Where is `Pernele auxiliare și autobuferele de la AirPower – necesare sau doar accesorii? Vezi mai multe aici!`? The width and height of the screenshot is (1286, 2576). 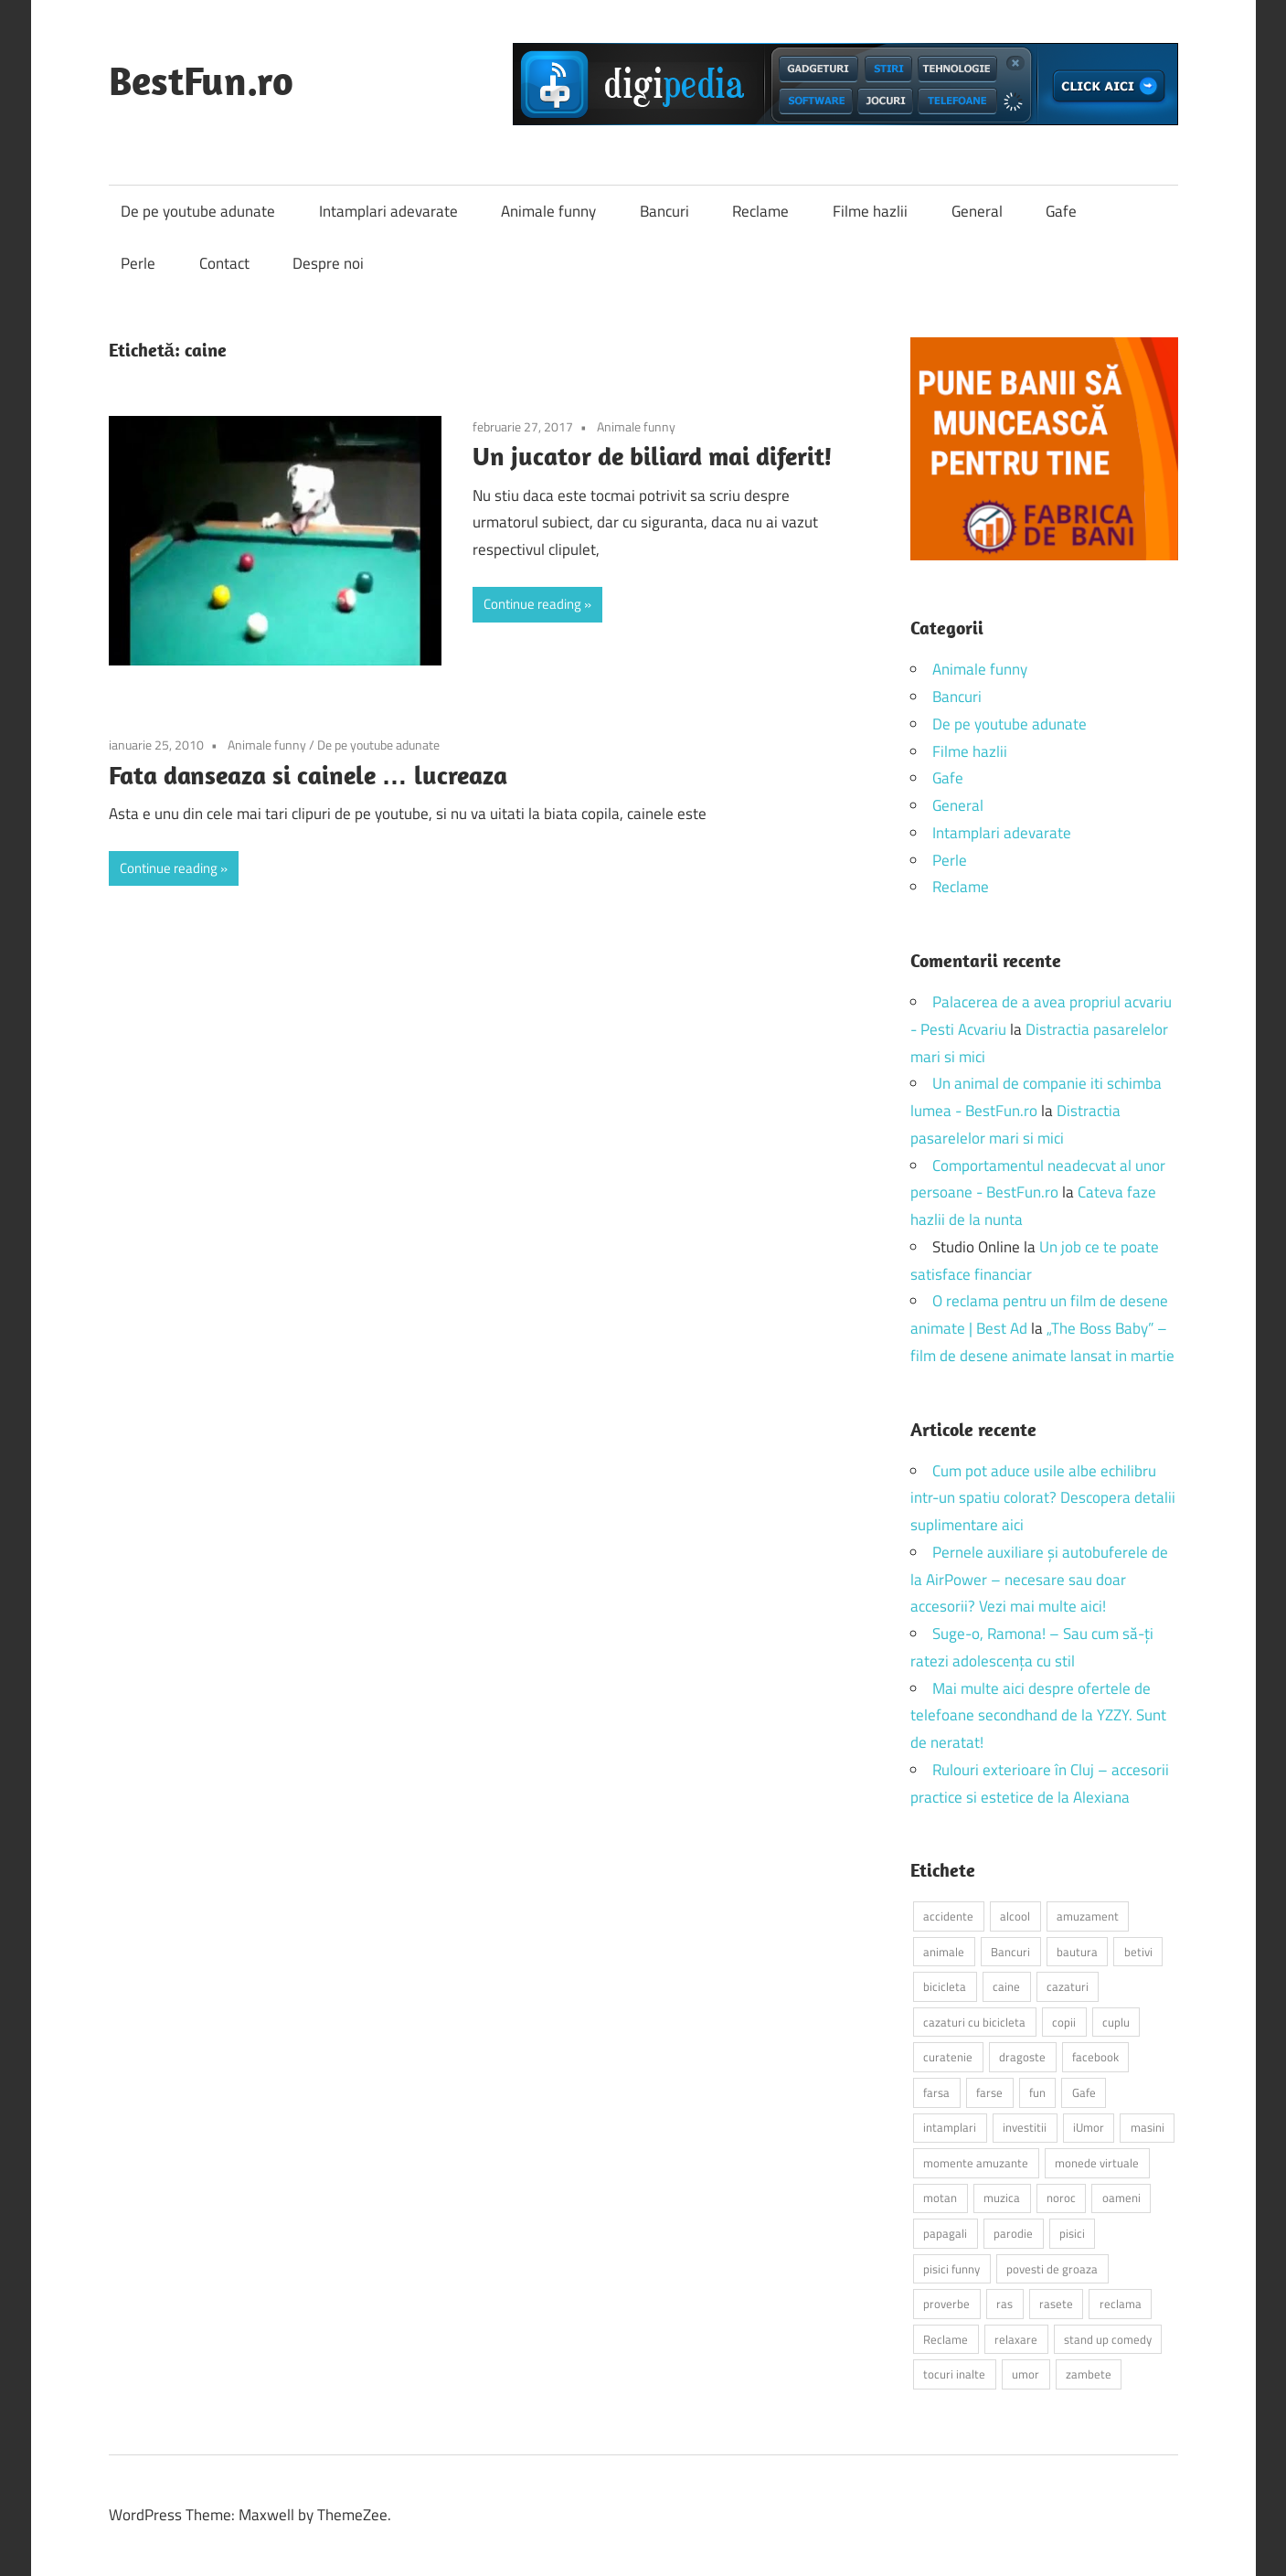
Pernele auxiliare și autobuferele de la AirPower – necesare sau doar accesorii? Vezi mai multe aici! is located at coordinates (1039, 1579).